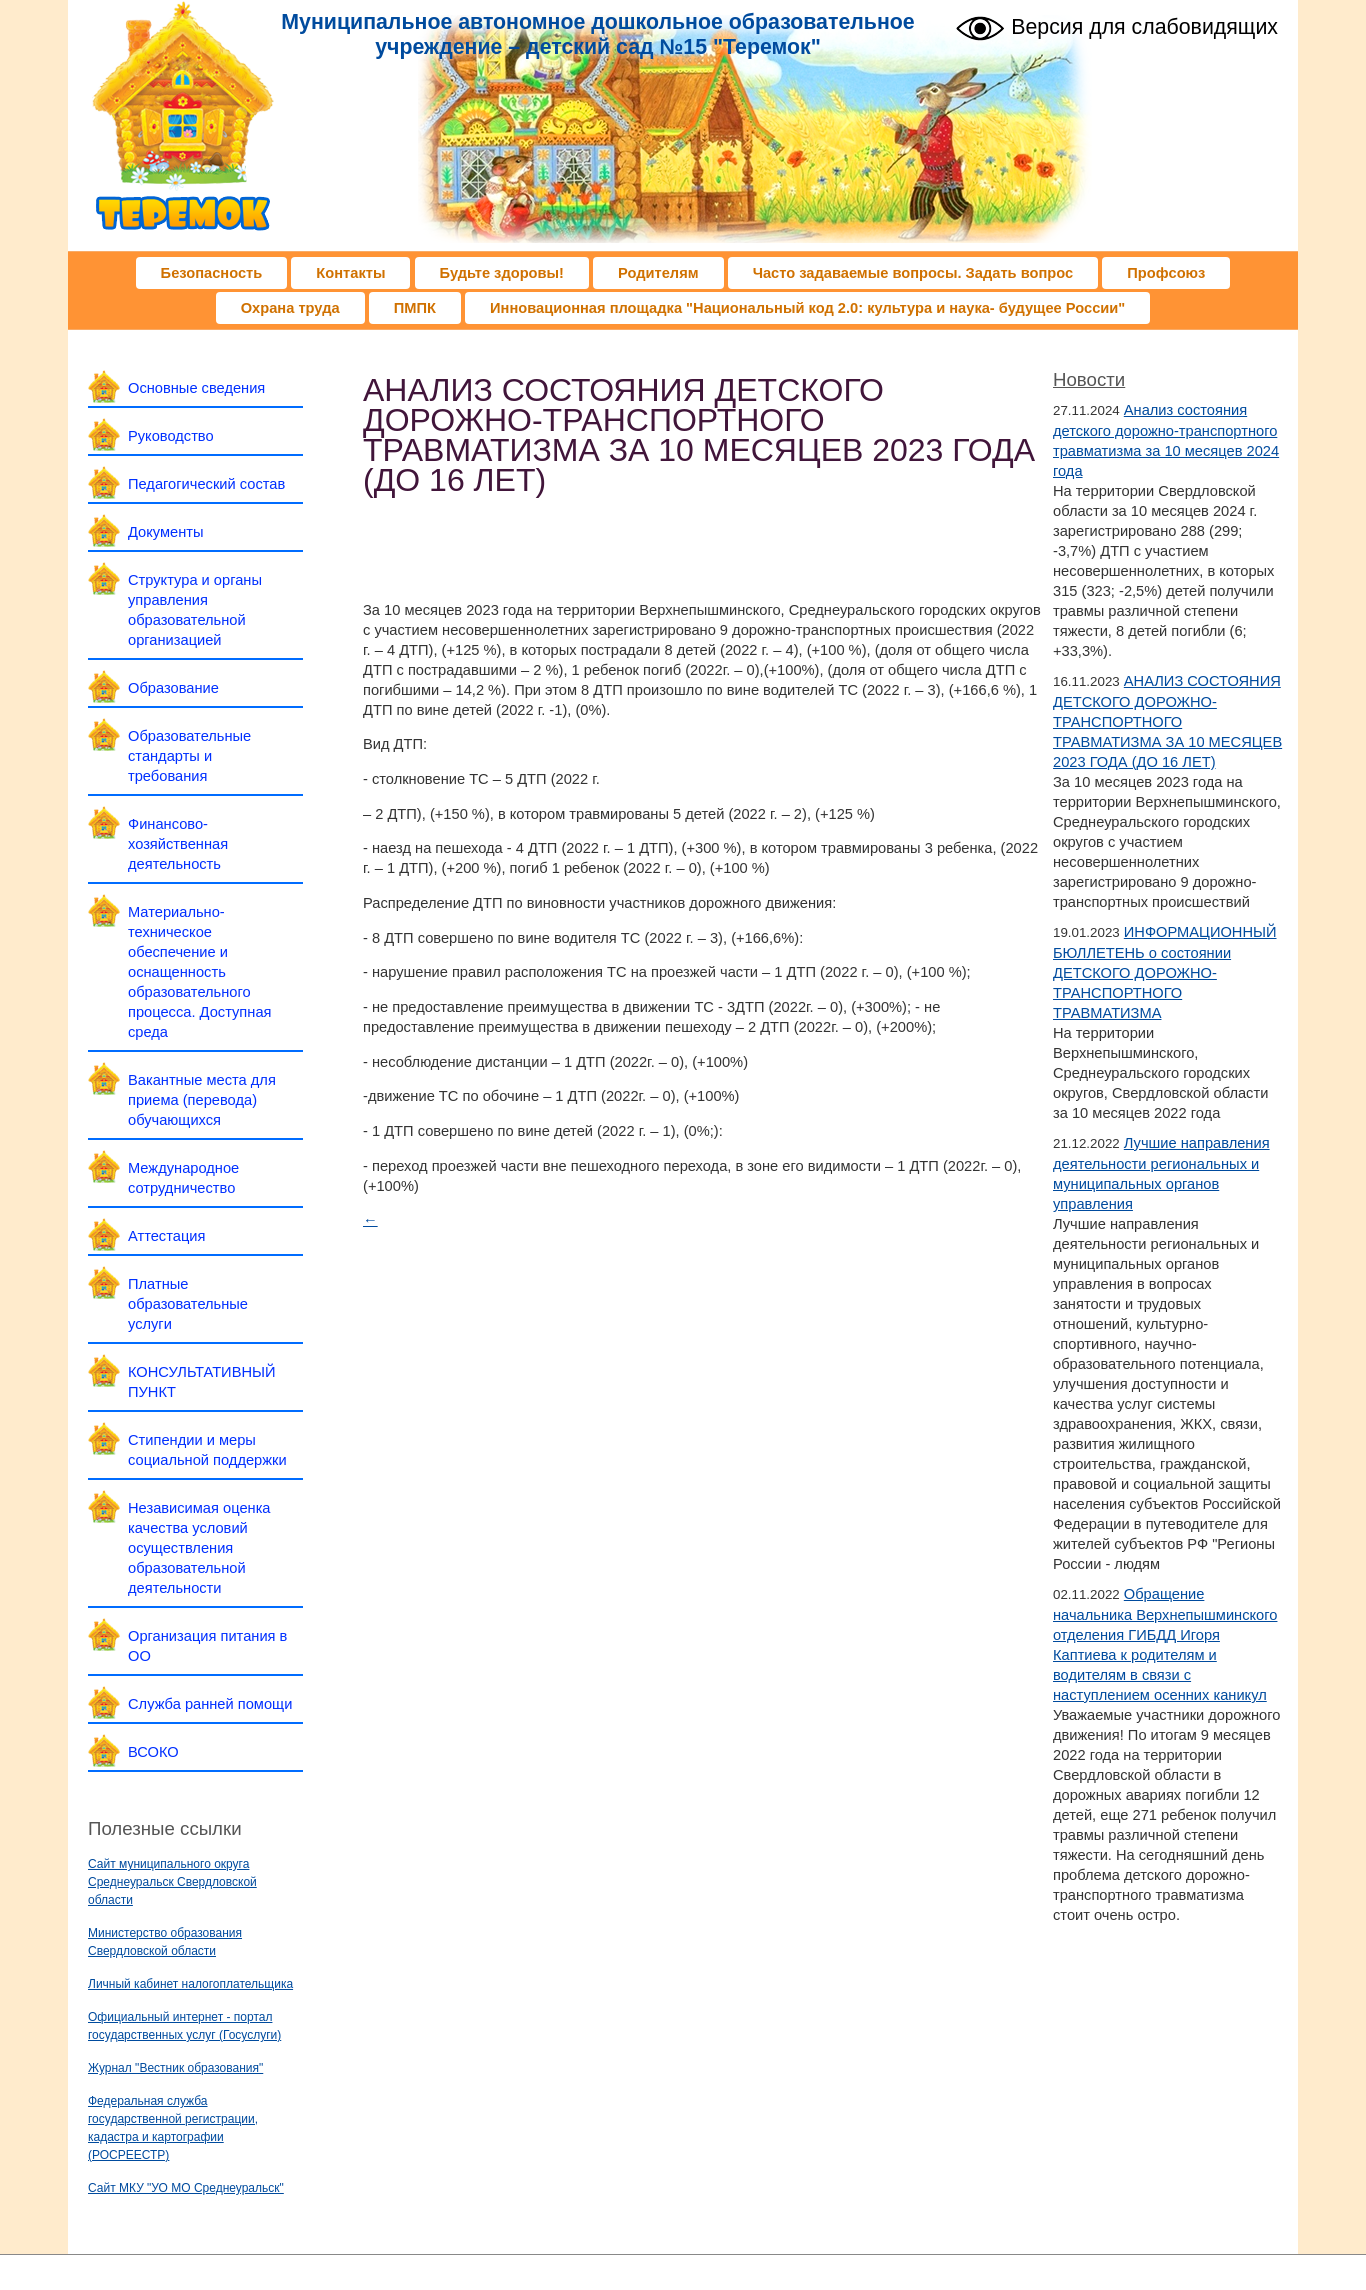 Image resolution: width=1366 pixels, height=2290 pixels. I want to click on Вакантные места для приема (перевода) обучающихся, so click(202, 1100).